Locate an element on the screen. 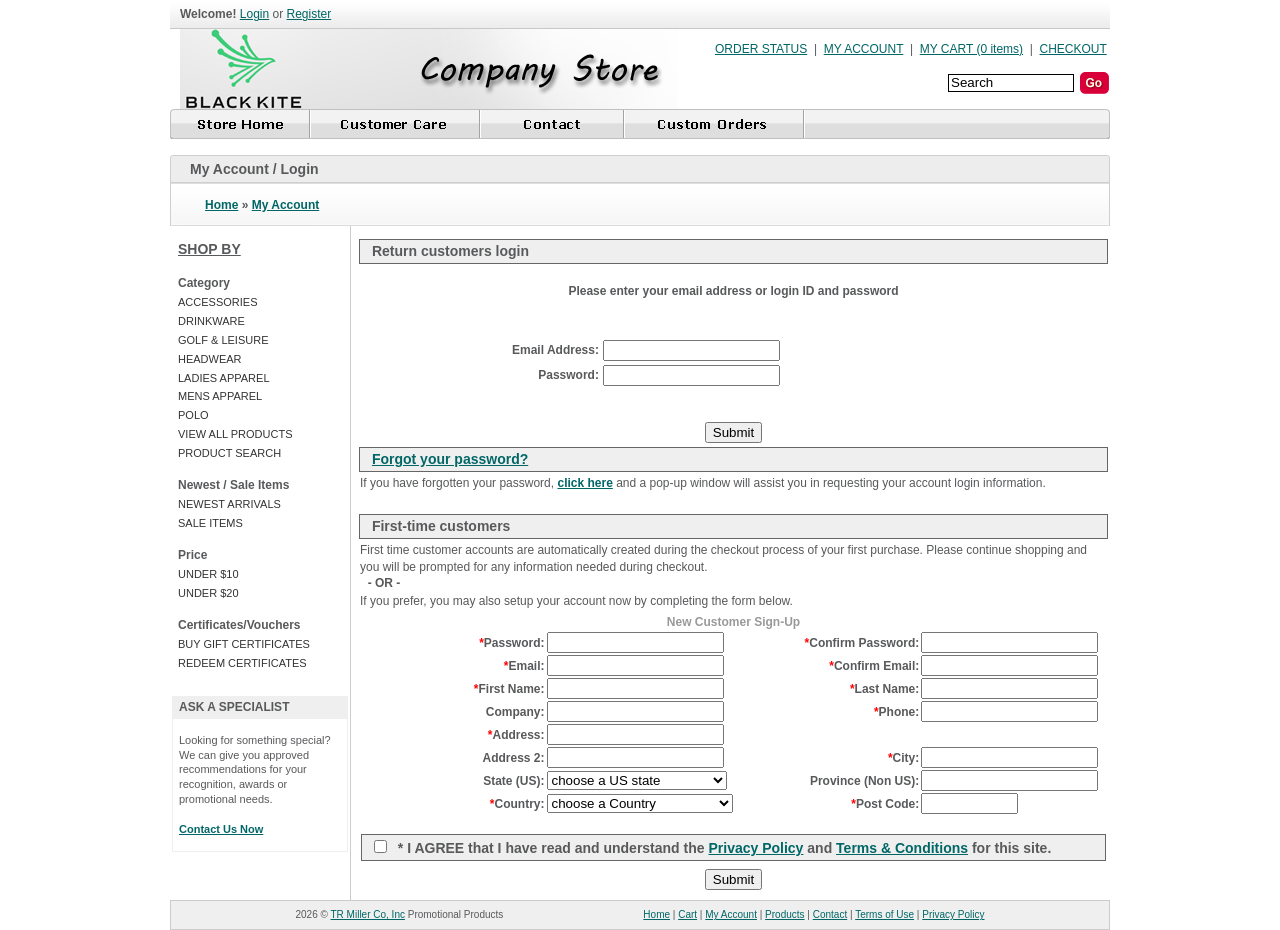 The width and height of the screenshot is (1280, 930). Contact is located at coordinates (830, 914).